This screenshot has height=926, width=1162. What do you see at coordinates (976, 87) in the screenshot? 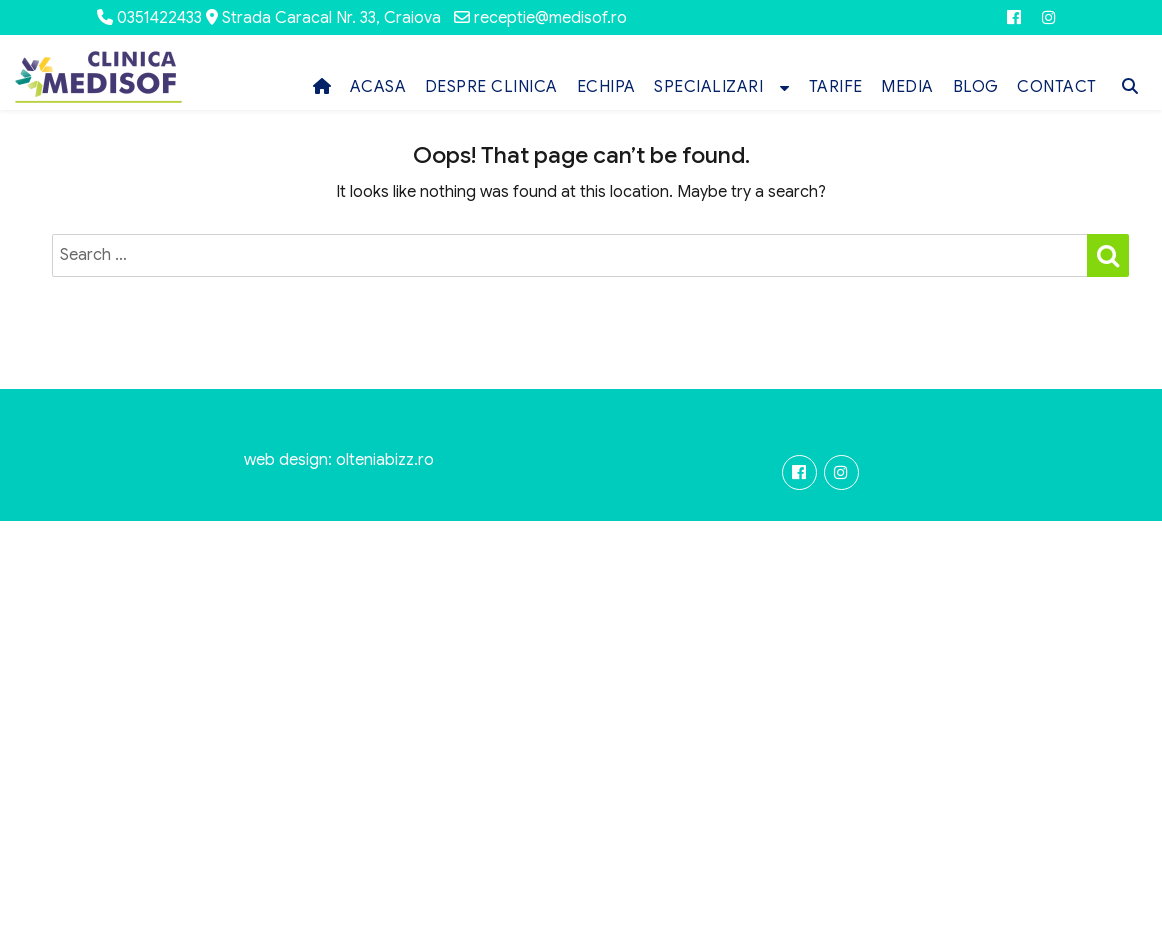
I see `BLOG` at bounding box center [976, 87].